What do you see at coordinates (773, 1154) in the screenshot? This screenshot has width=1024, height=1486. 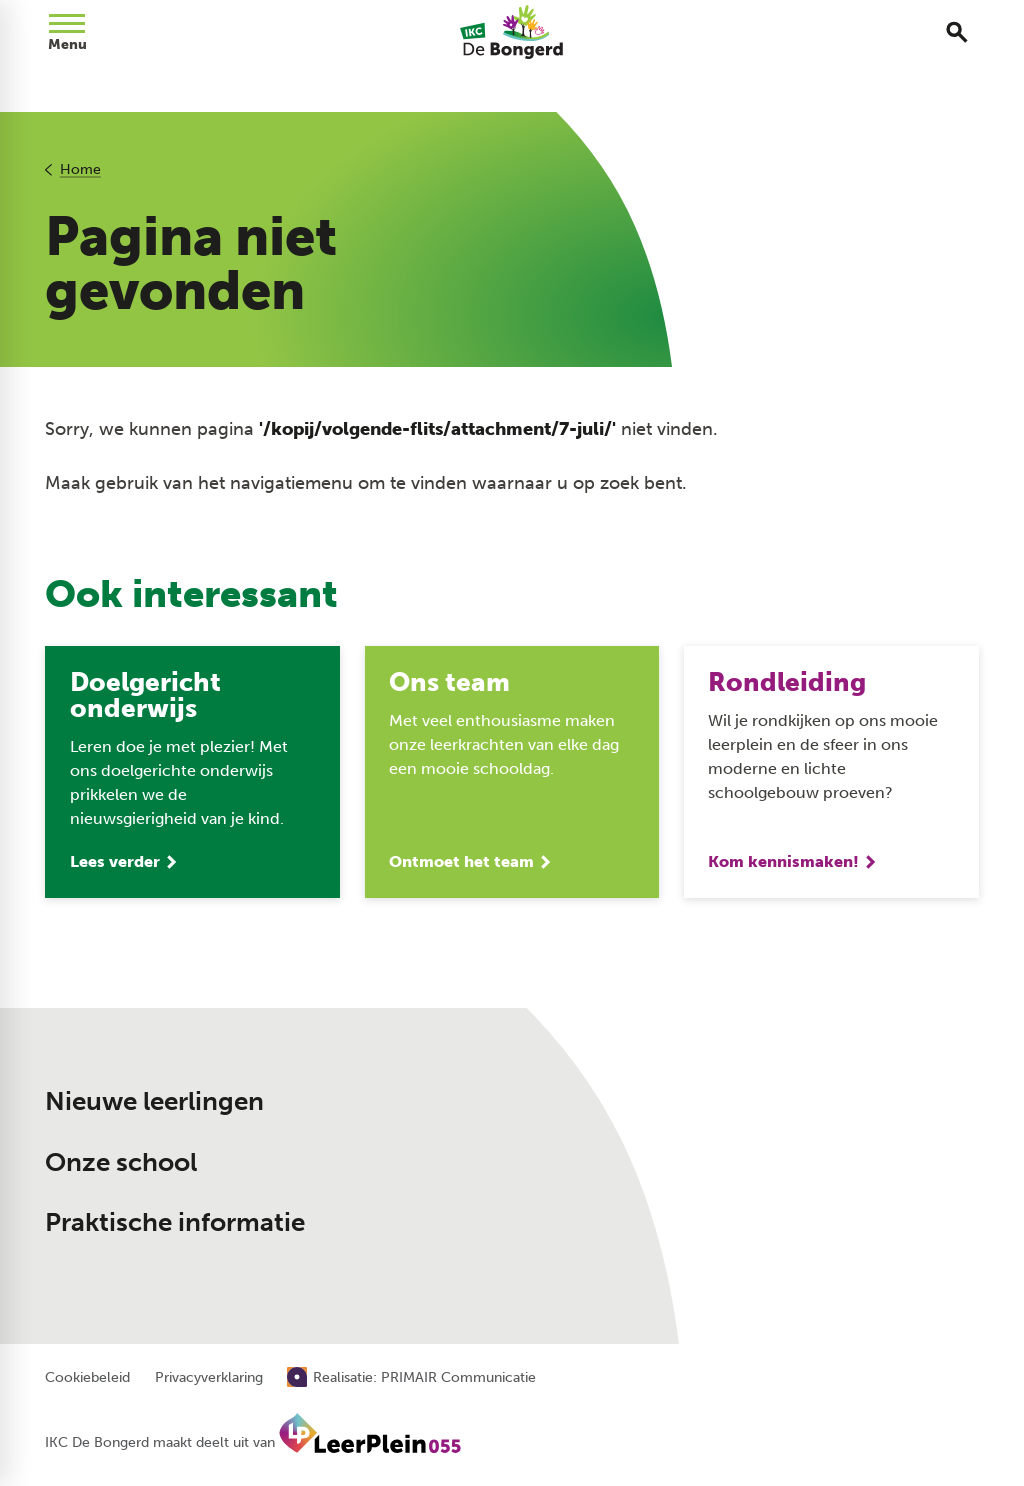 I see `[Muntersdonk 13 7326 BD Apeldoorn]` at bounding box center [773, 1154].